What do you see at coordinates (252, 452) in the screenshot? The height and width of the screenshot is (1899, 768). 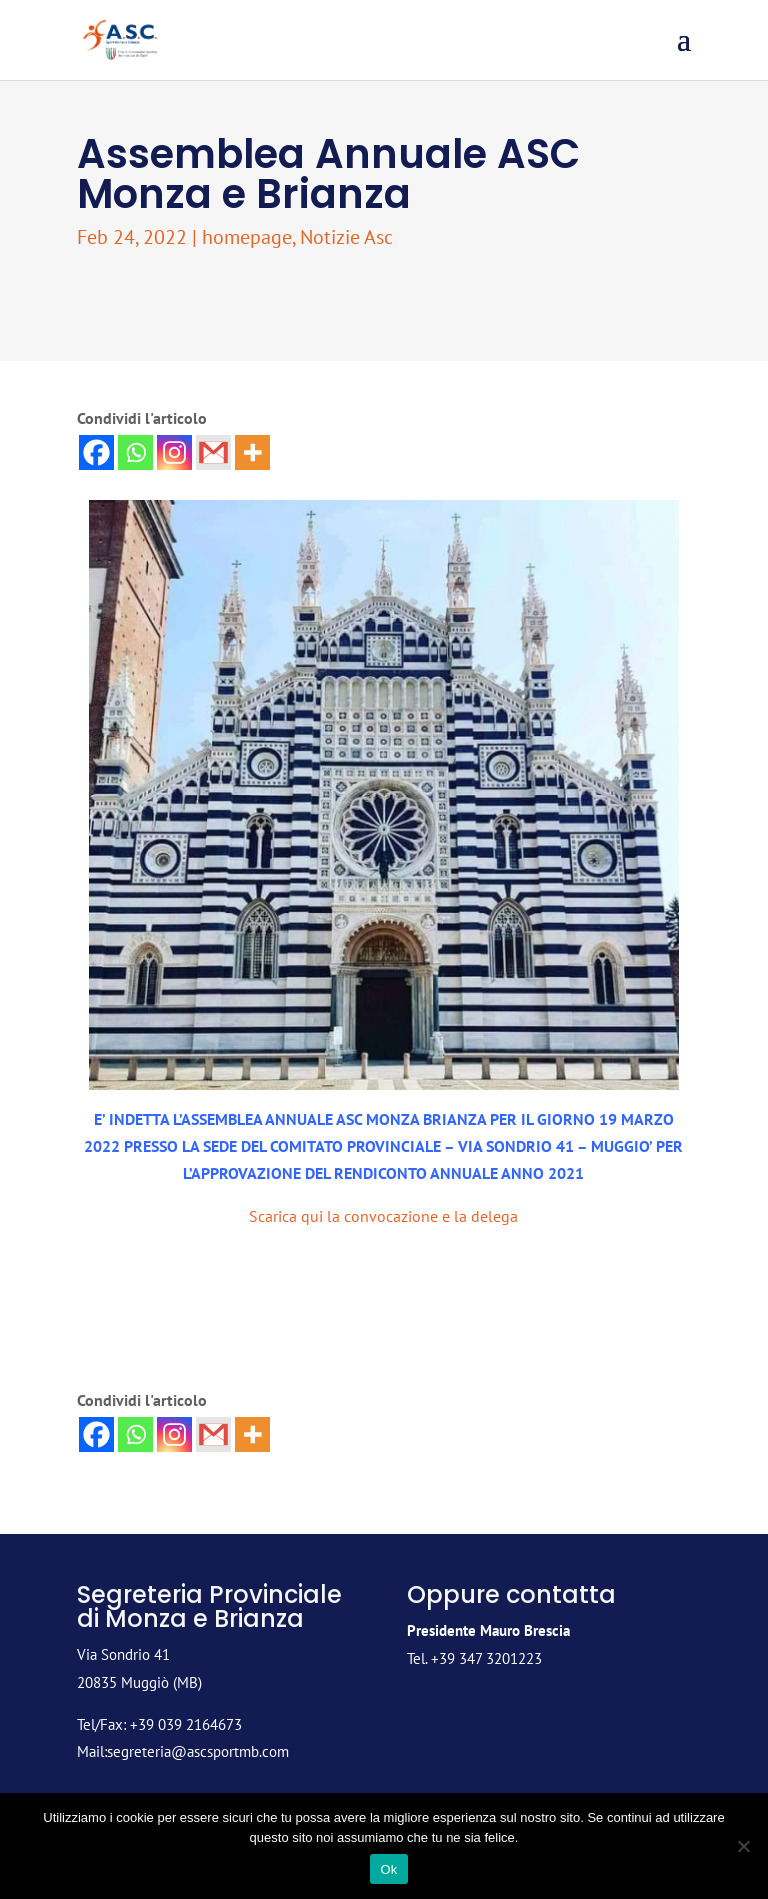 I see `[More]` at bounding box center [252, 452].